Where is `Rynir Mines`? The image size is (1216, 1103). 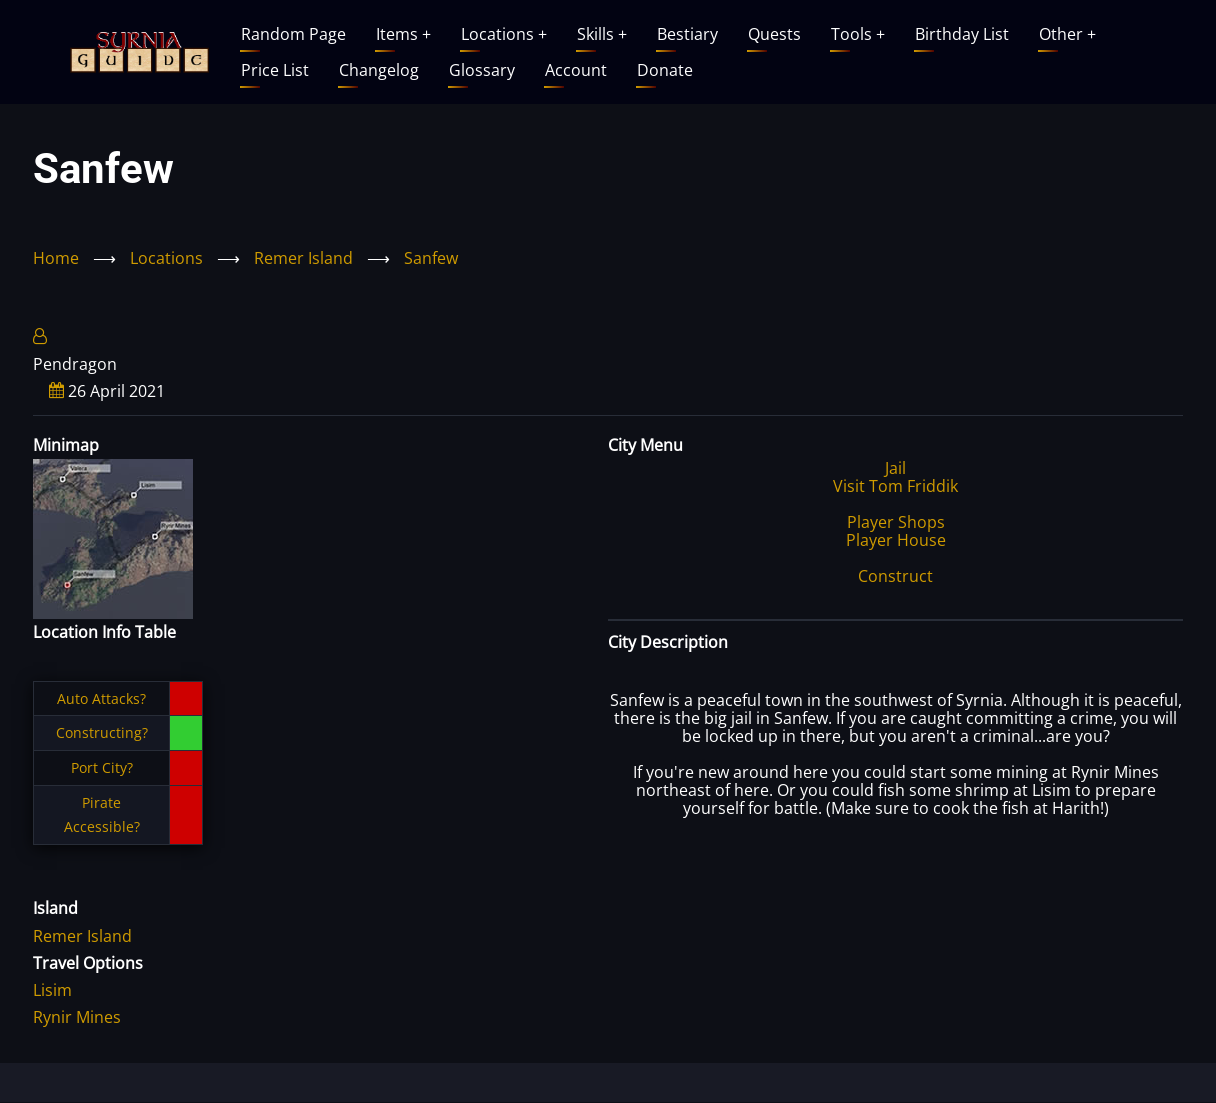
Rynir Mines is located at coordinates (77, 1017).